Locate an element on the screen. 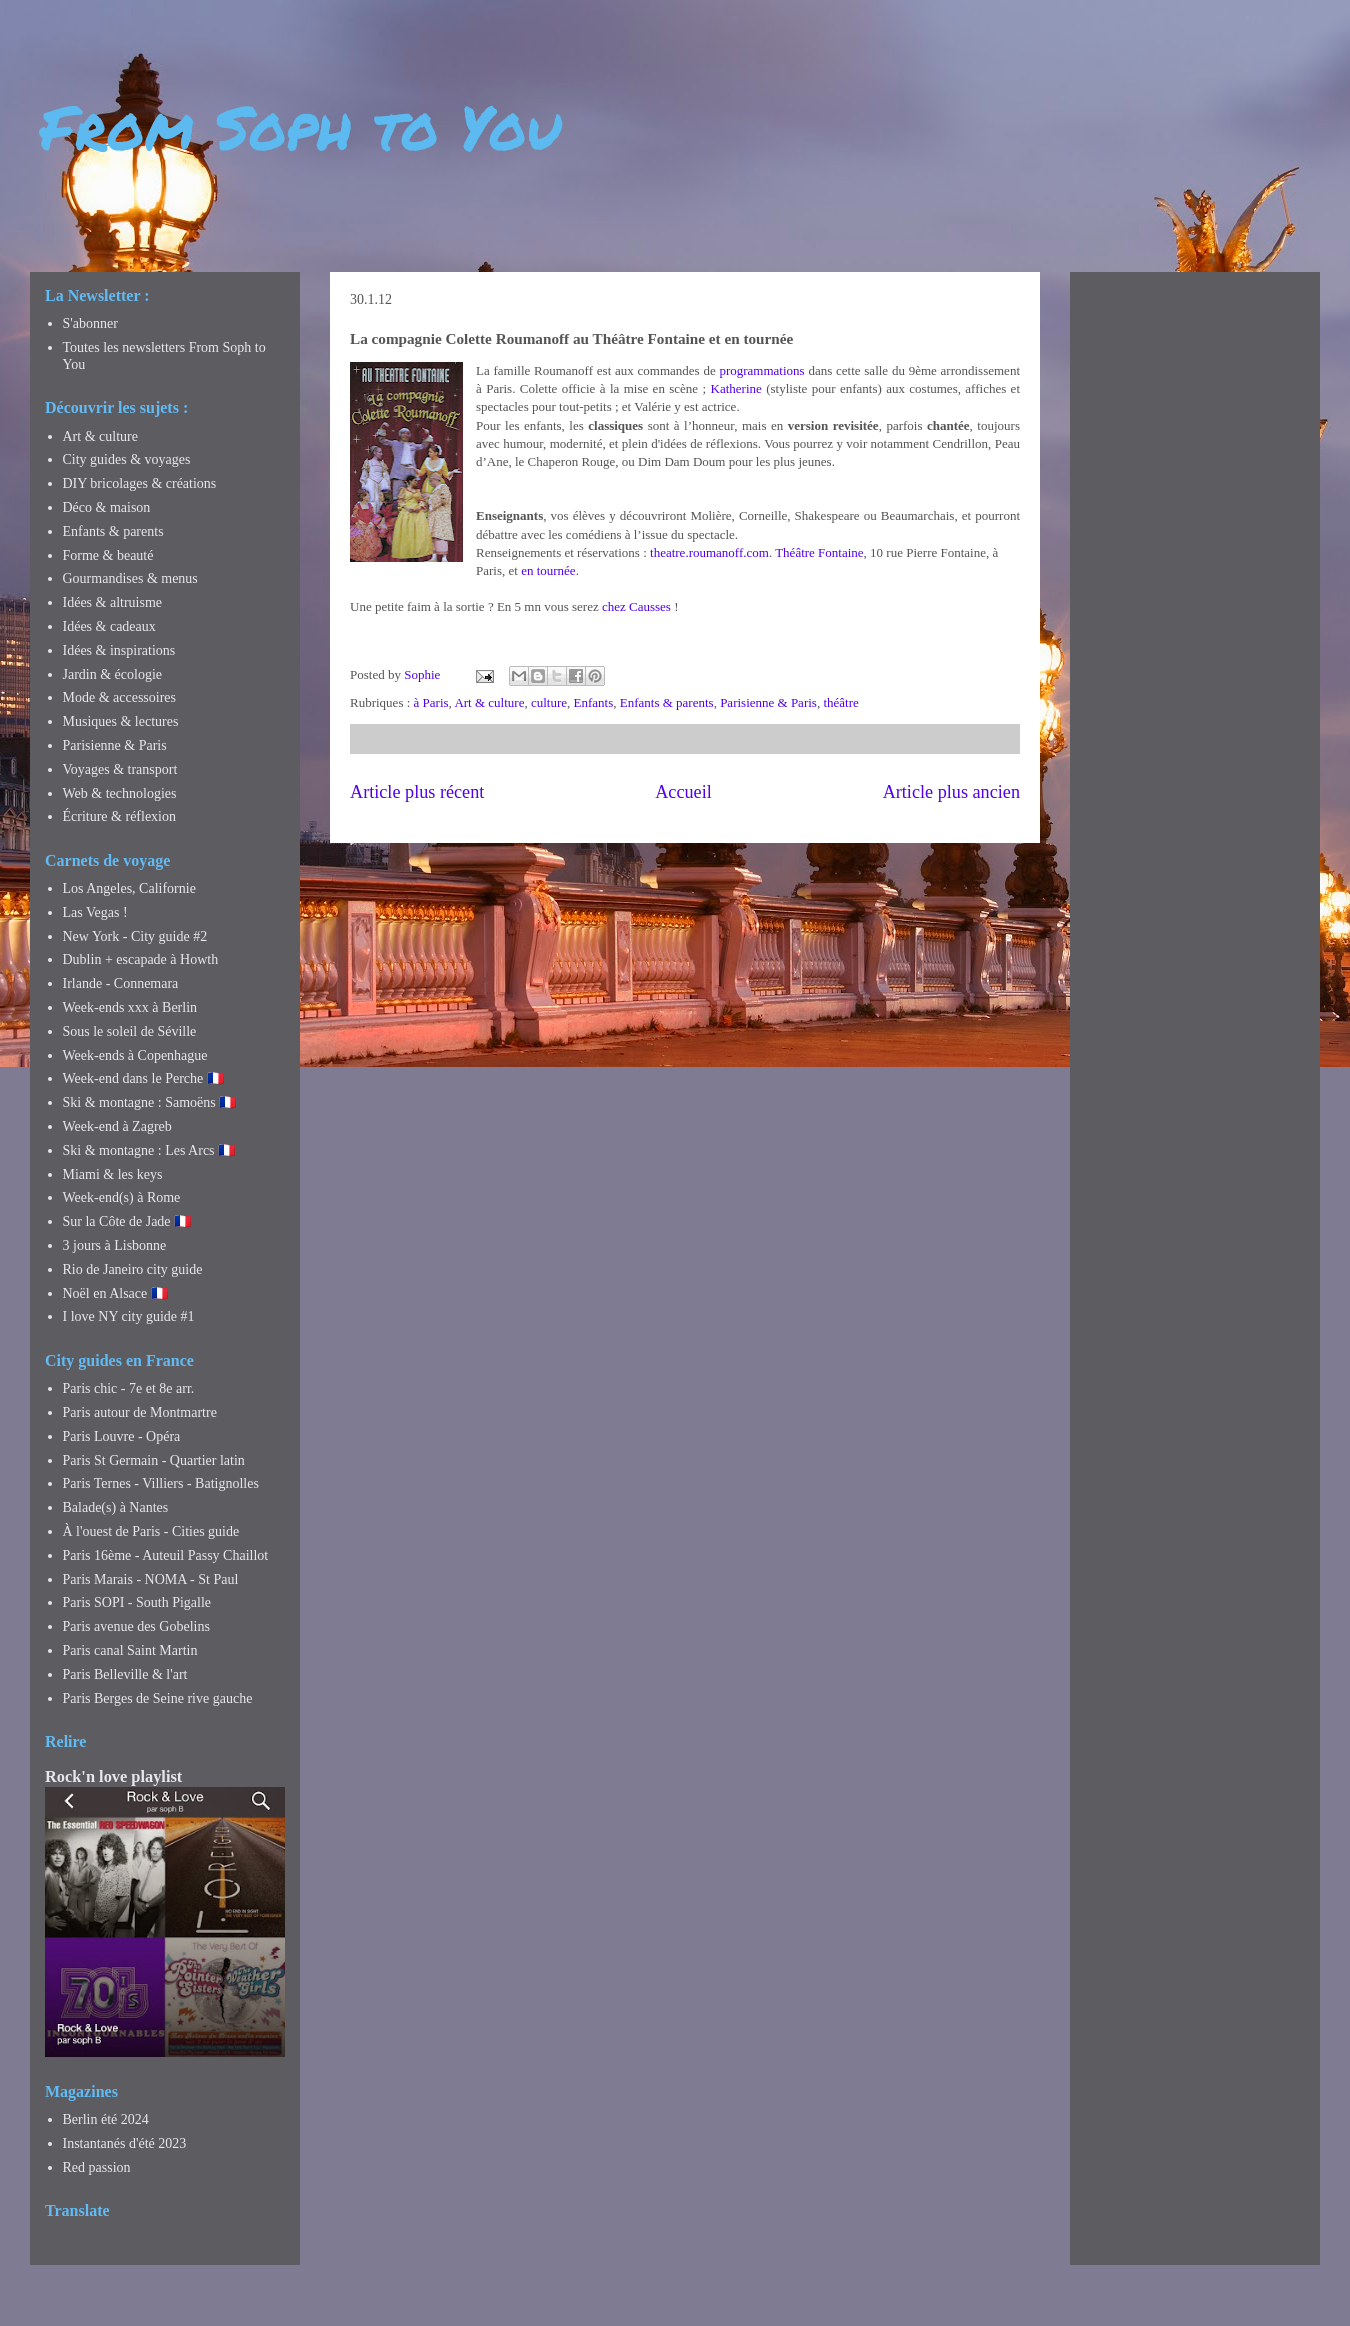 This screenshot has height=2326, width=1350. Paris chic - 7e et 8e arr. is located at coordinates (129, 1388).